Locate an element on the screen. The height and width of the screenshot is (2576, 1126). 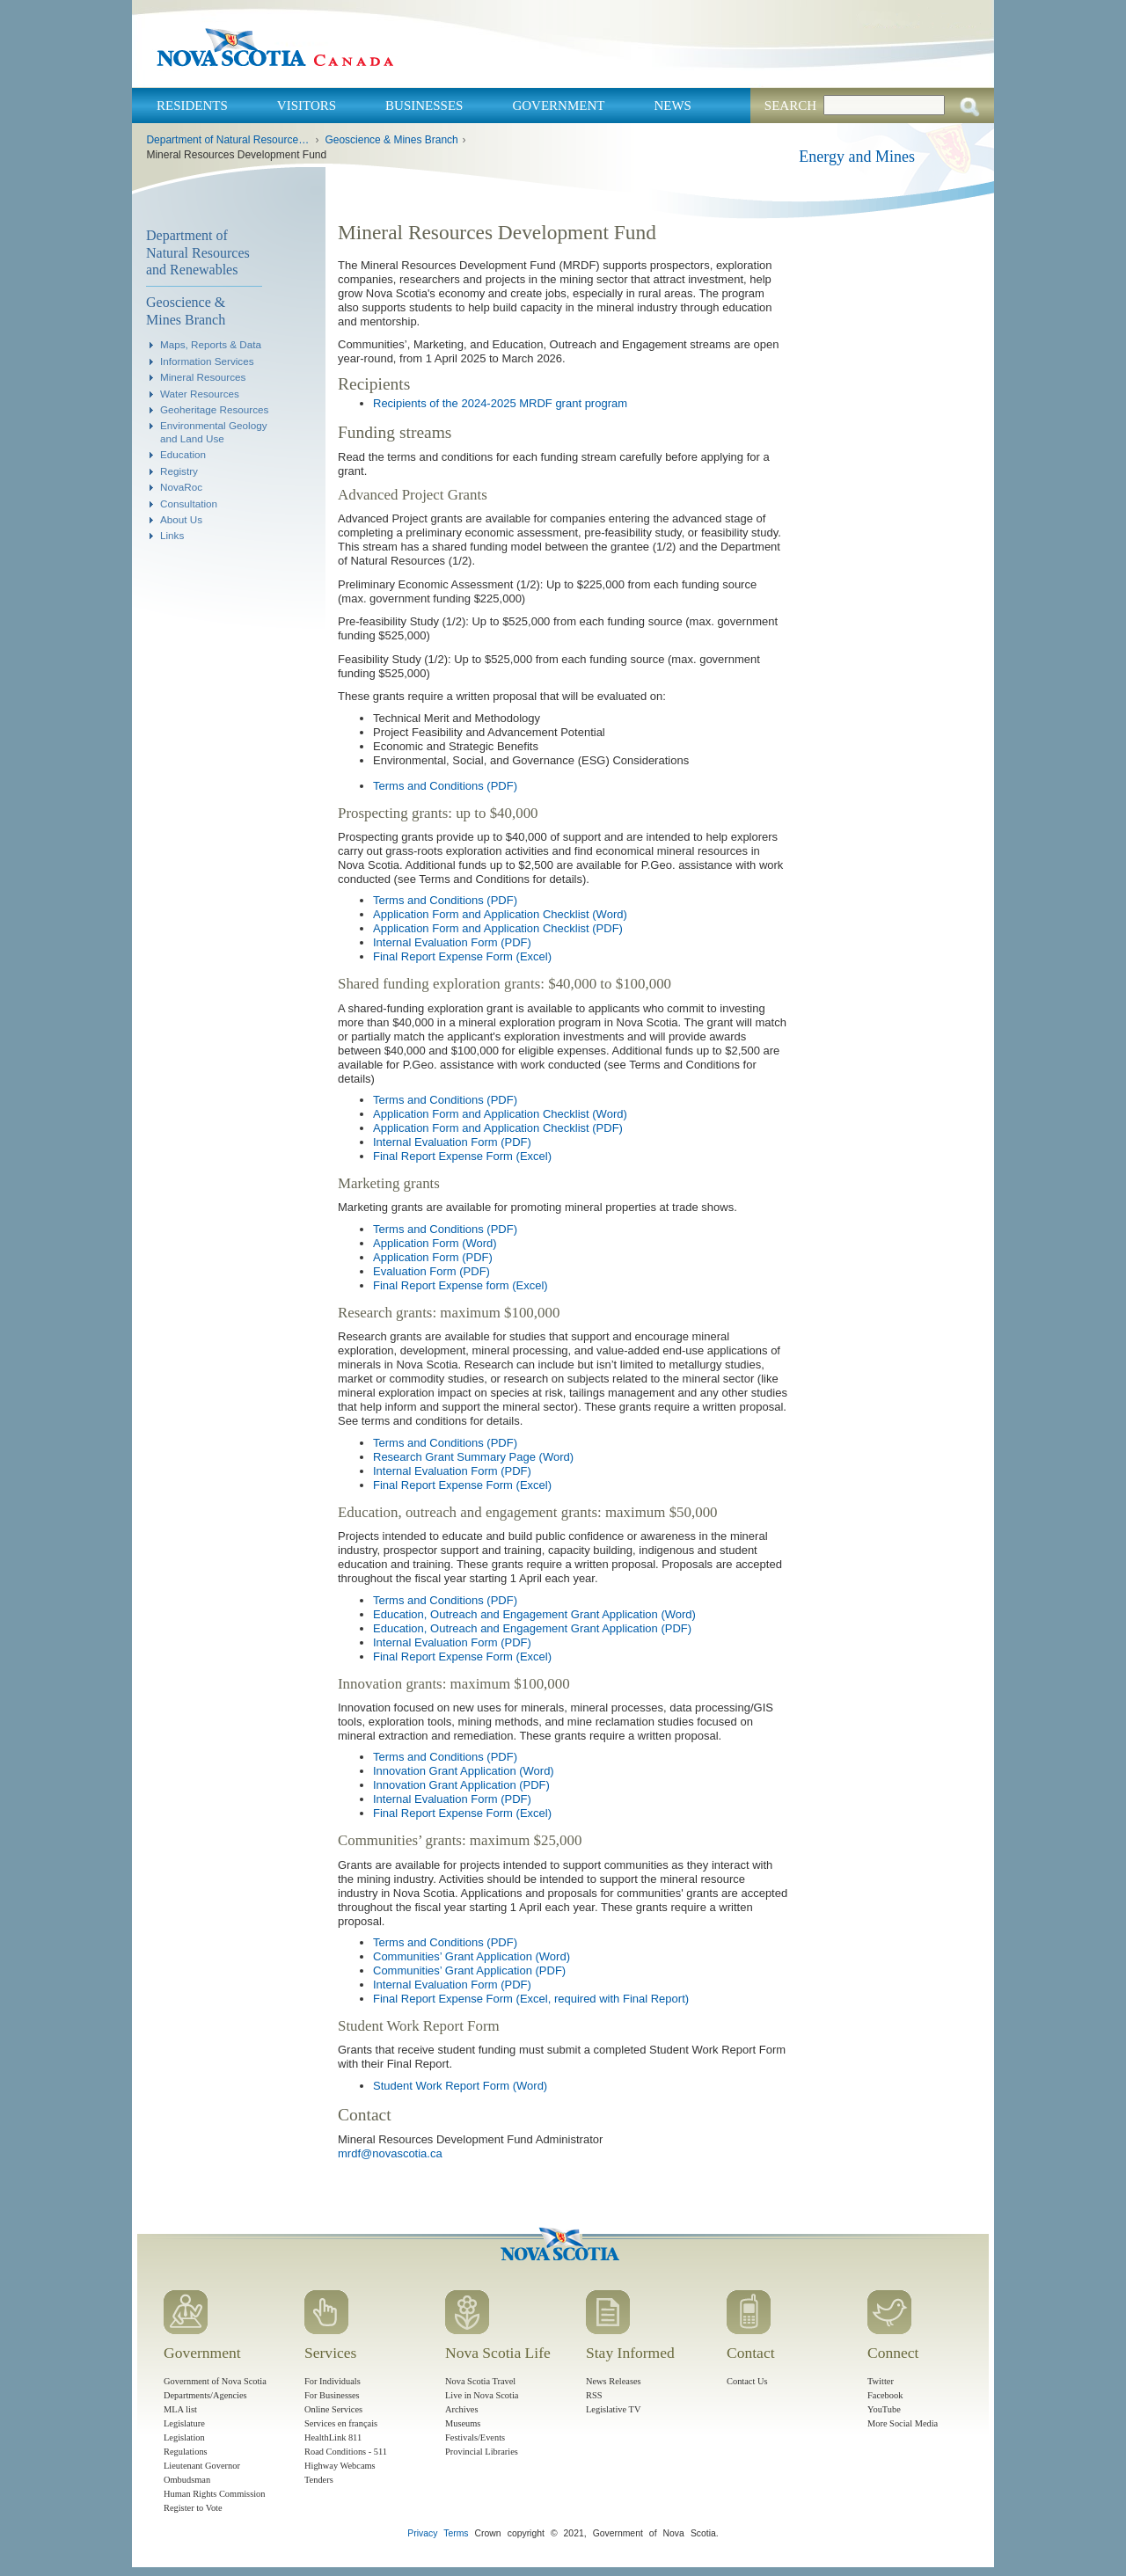
Application Form (Word) is located at coordinates (435, 1243).